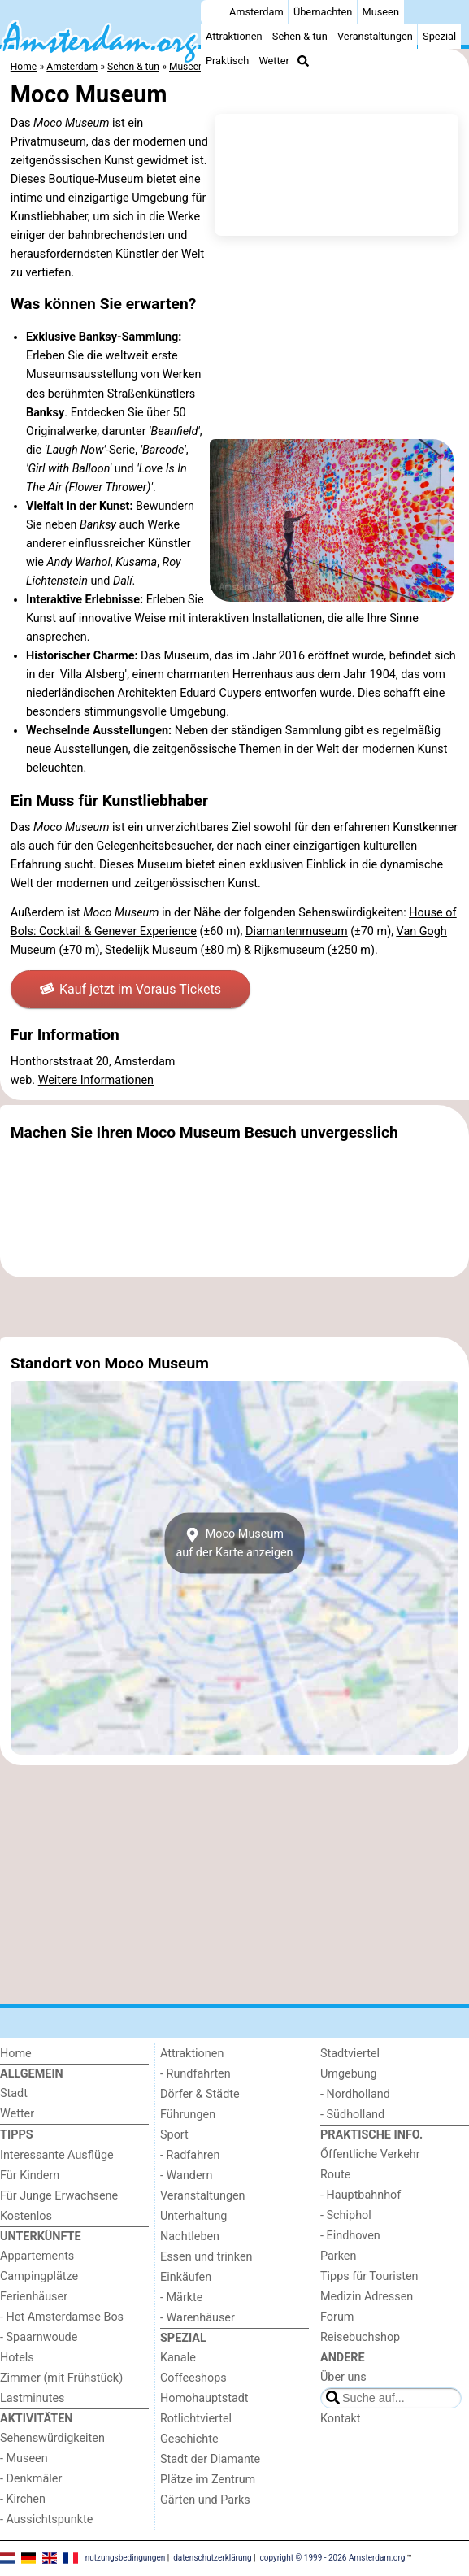 The image size is (469, 2576). What do you see at coordinates (189, 2155) in the screenshot?
I see `- Radfahren` at bounding box center [189, 2155].